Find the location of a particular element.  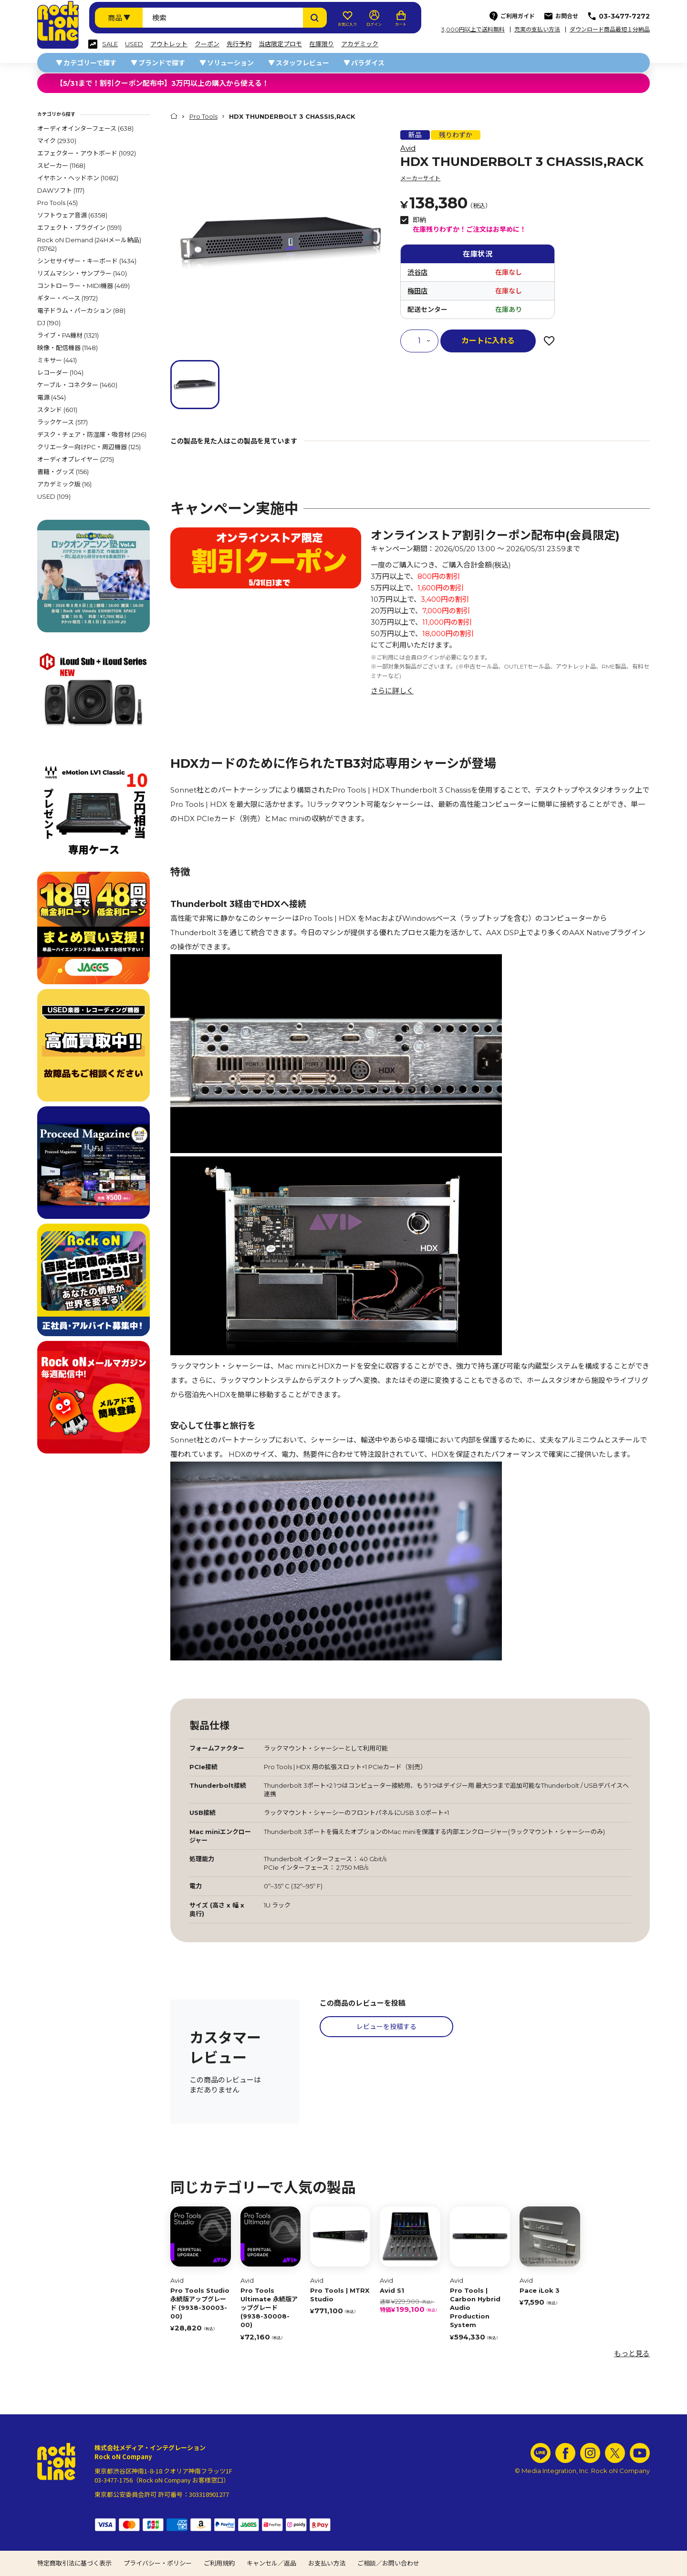

コントローラー・MIDI機器 is located at coordinates (83, 285).